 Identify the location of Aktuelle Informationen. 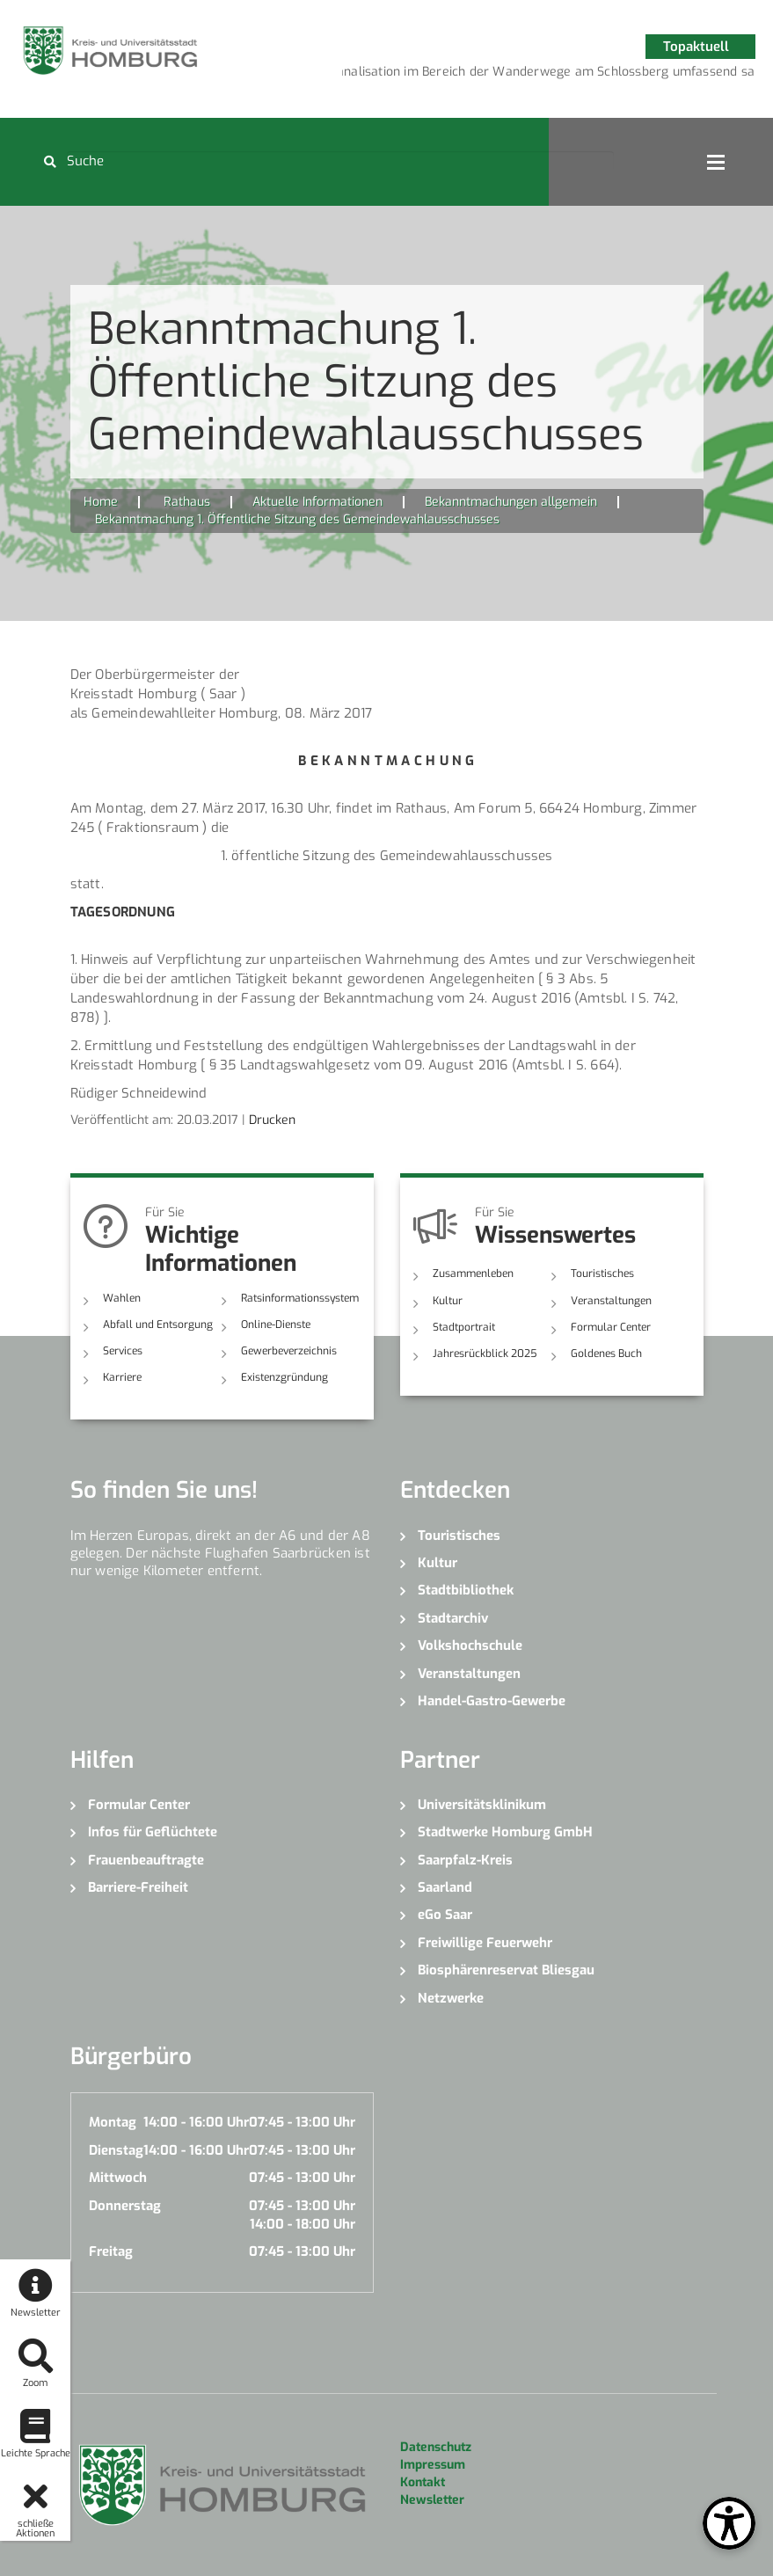
(317, 501).